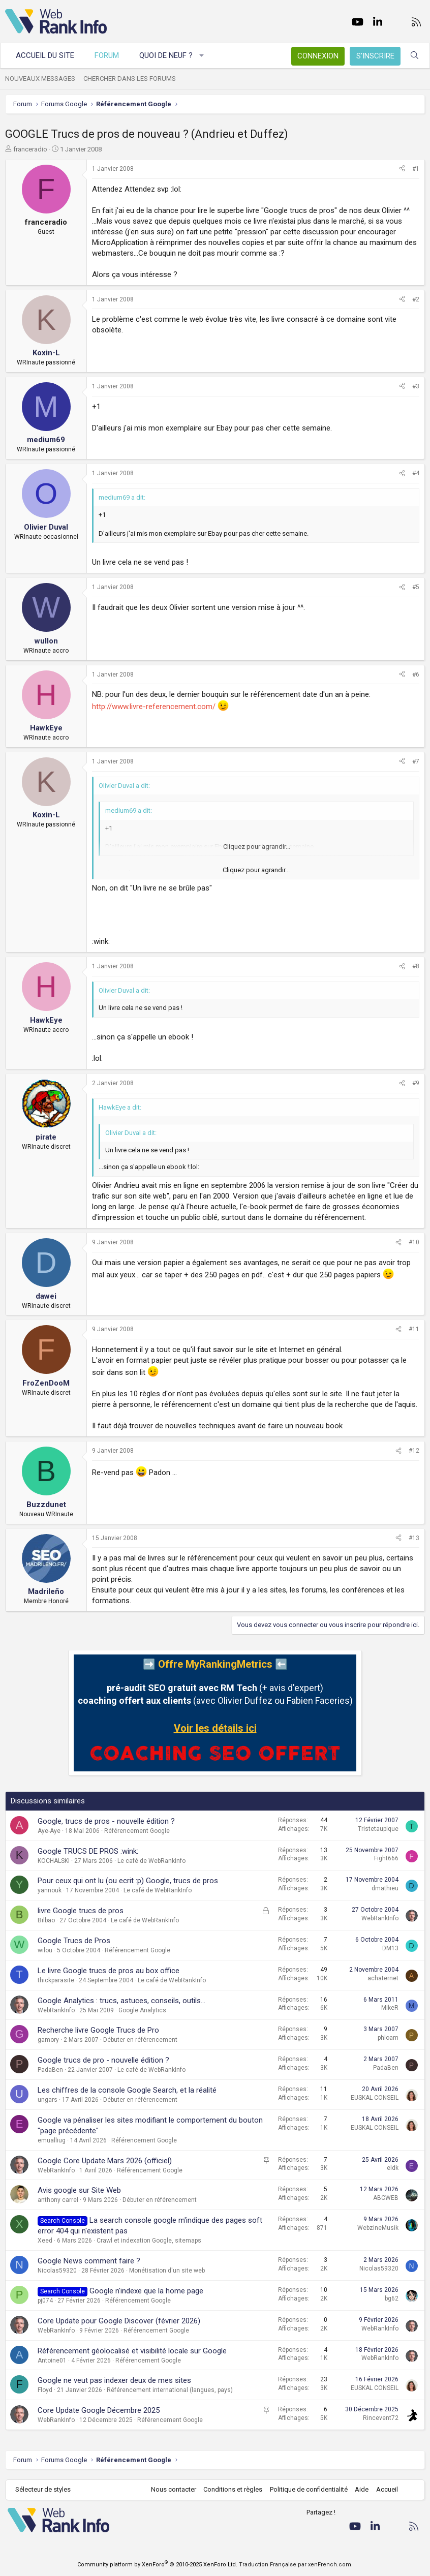  What do you see at coordinates (361, 2489) in the screenshot?
I see `Aide` at bounding box center [361, 2489].